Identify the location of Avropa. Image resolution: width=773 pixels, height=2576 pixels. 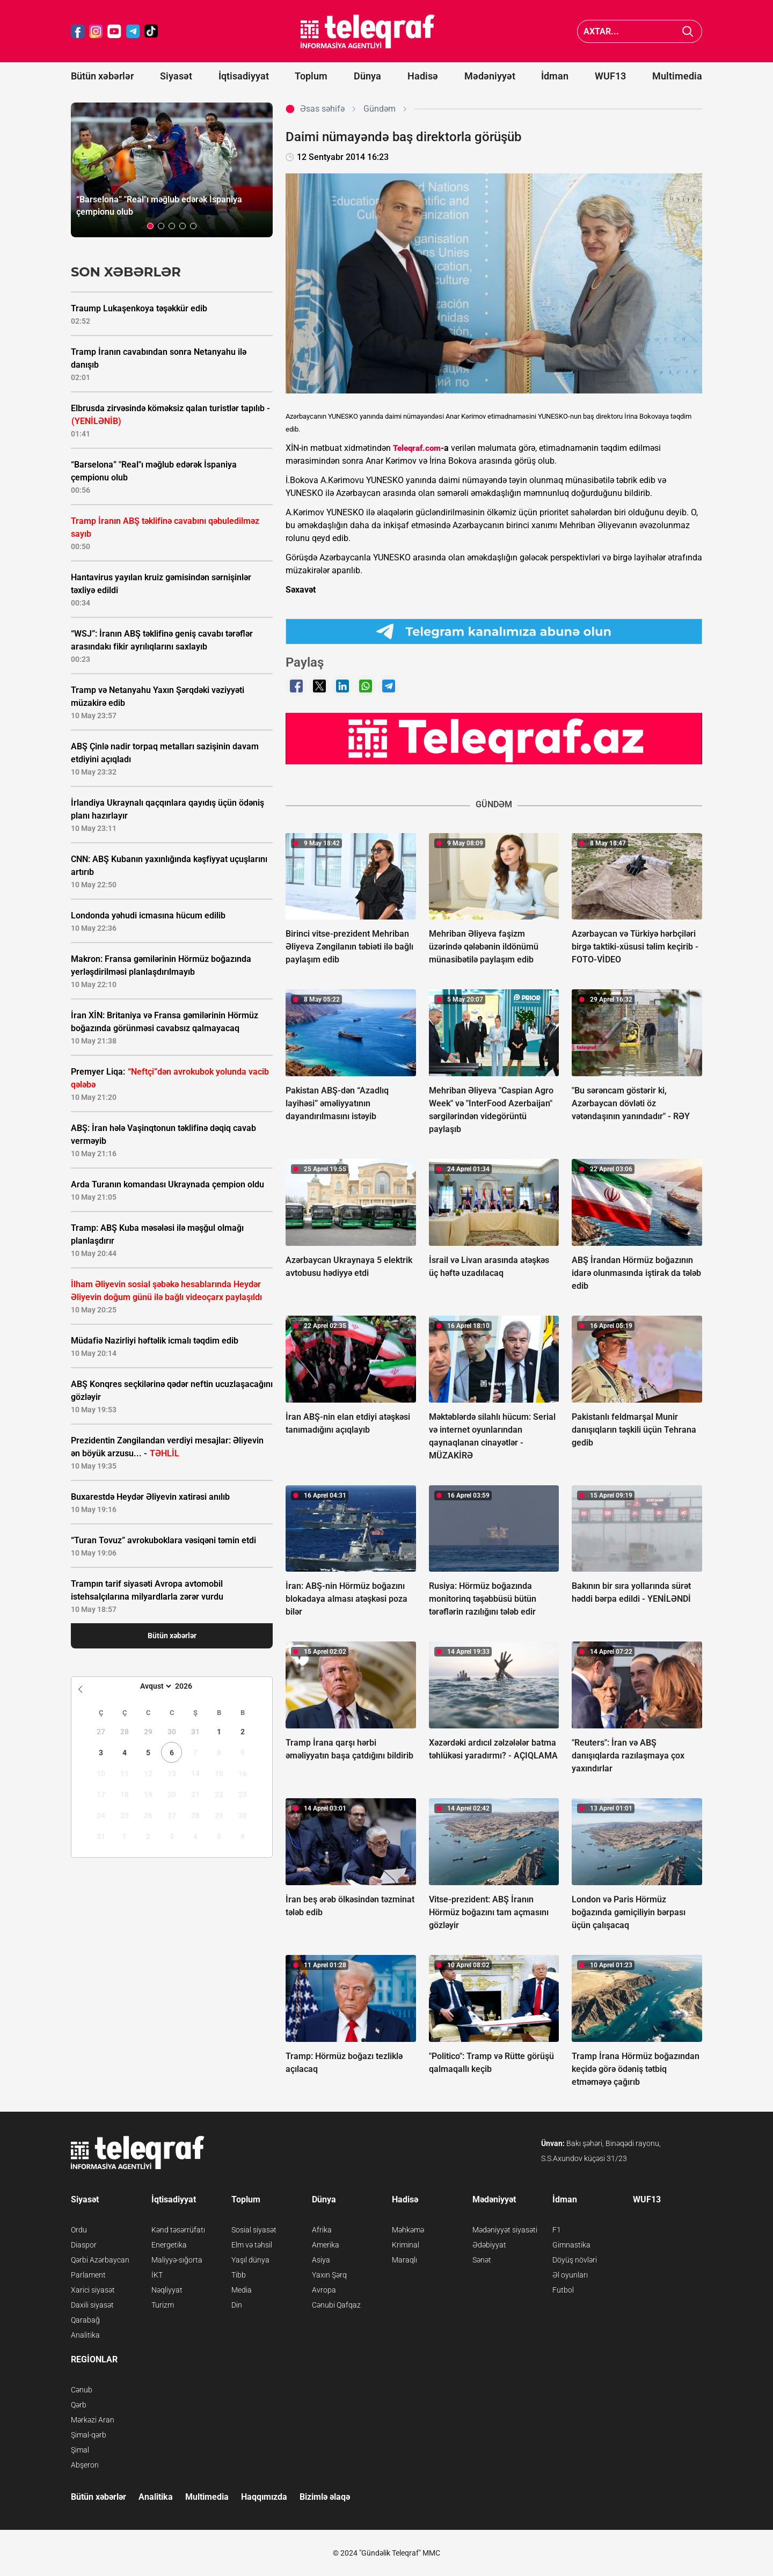
(324, 2290).